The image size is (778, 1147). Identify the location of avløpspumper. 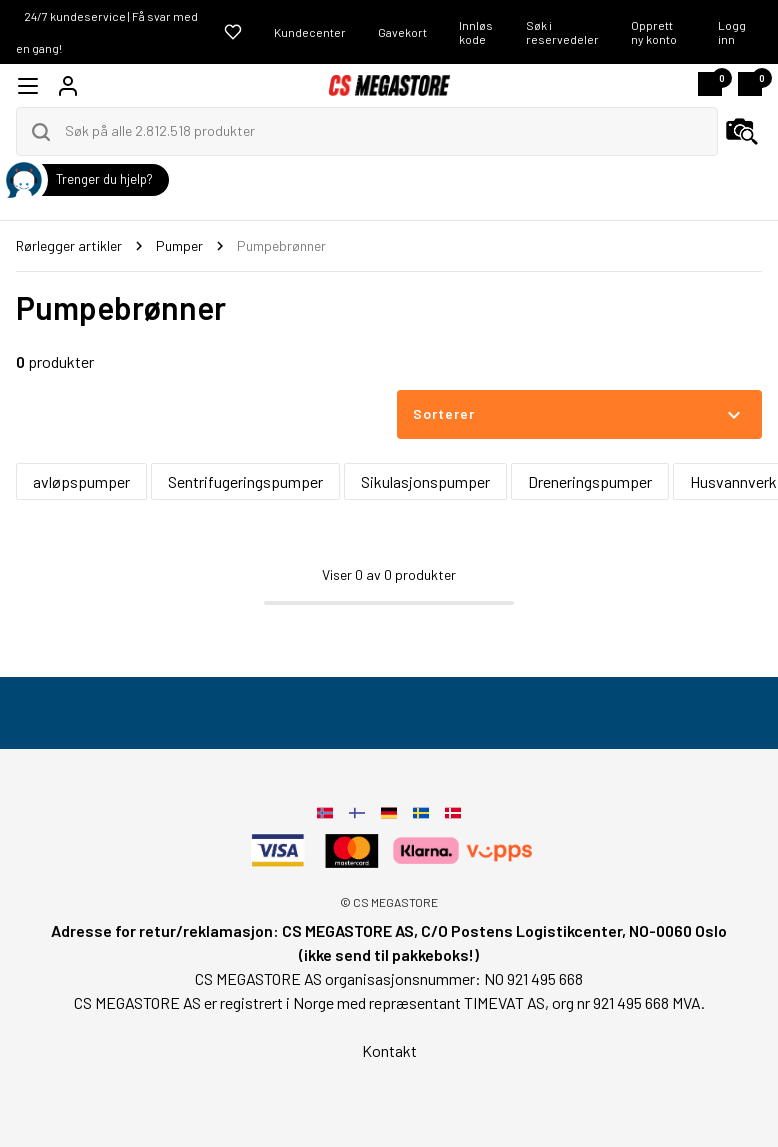
(81, 481).